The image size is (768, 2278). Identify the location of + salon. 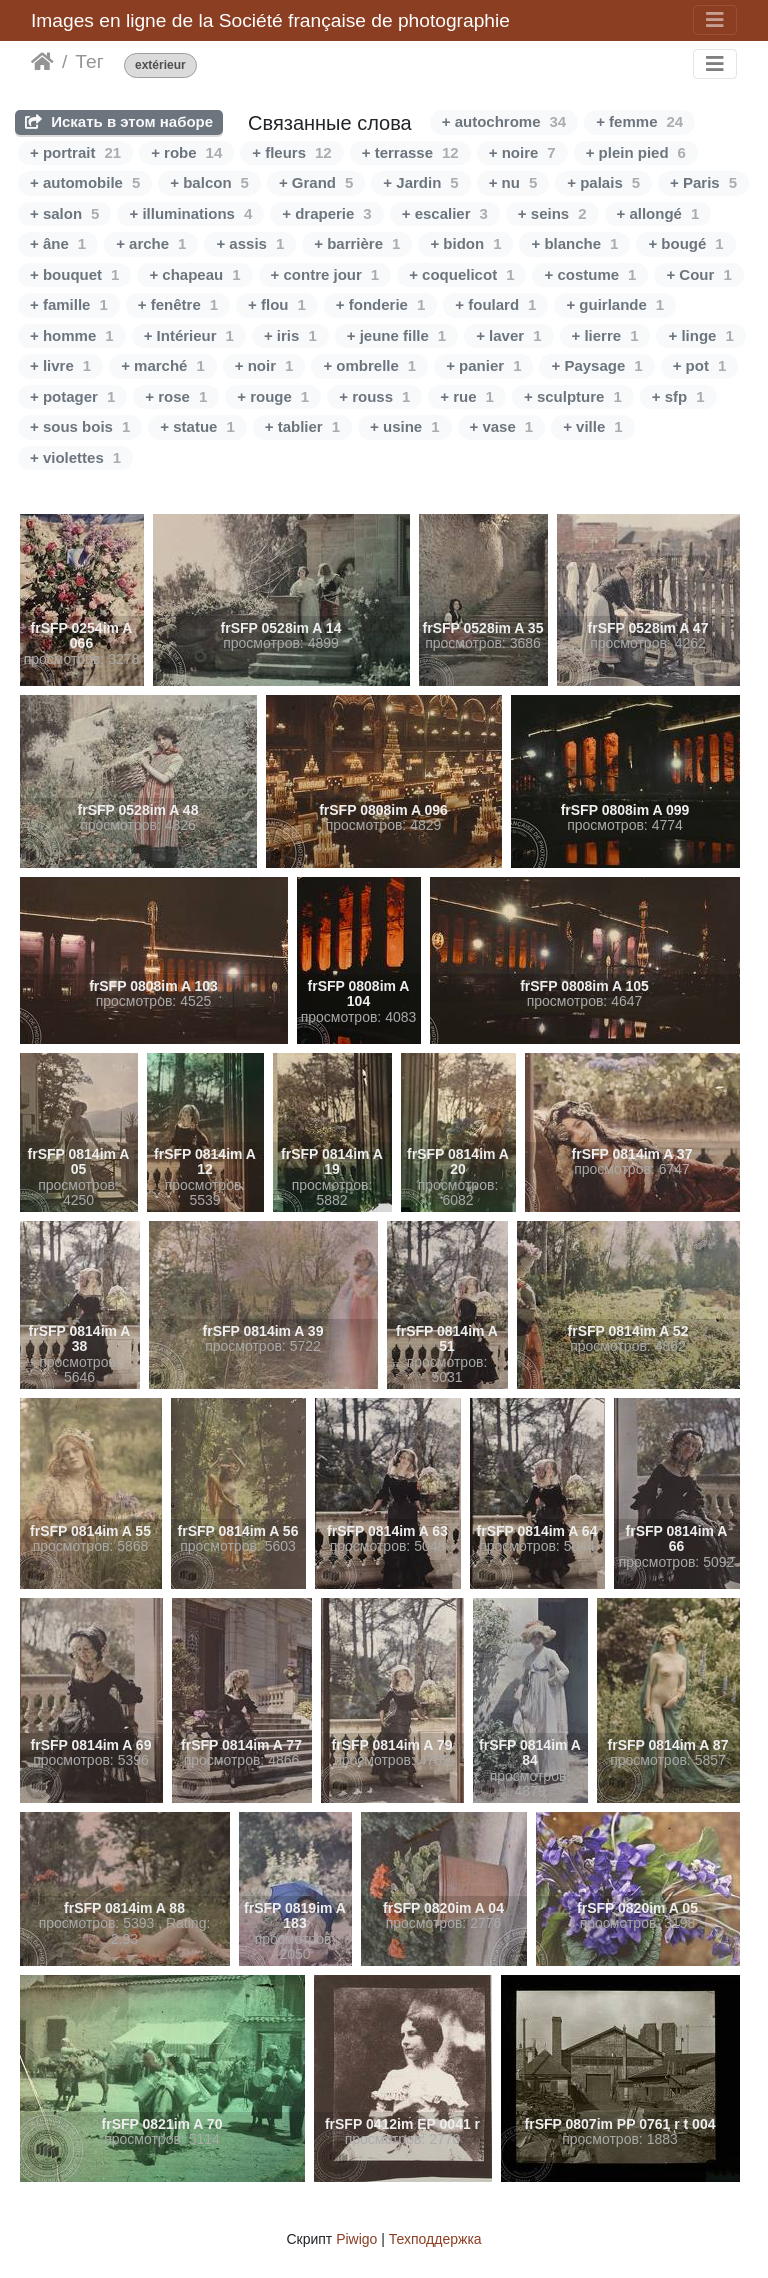
(64, 213).